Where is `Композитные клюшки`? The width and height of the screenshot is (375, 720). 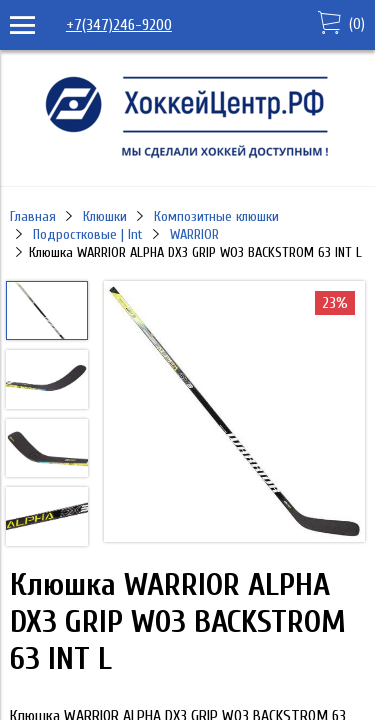 Композитные клюшки is located at coordinates (216, 216).